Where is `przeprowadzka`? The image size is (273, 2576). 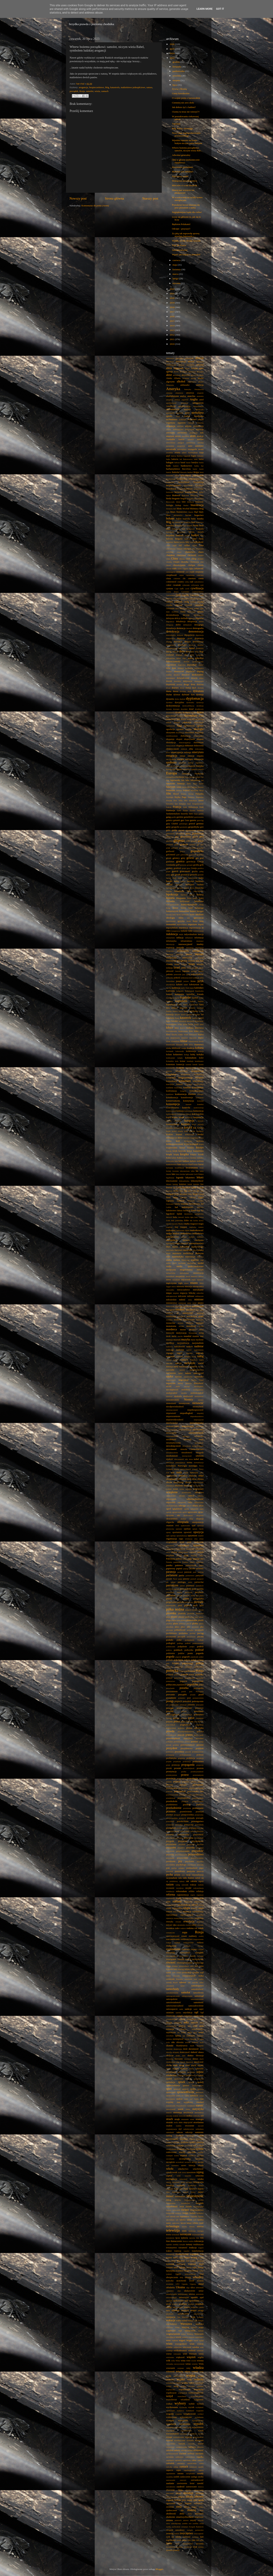
przeprowadzka is located at coordinates (172, 1818).